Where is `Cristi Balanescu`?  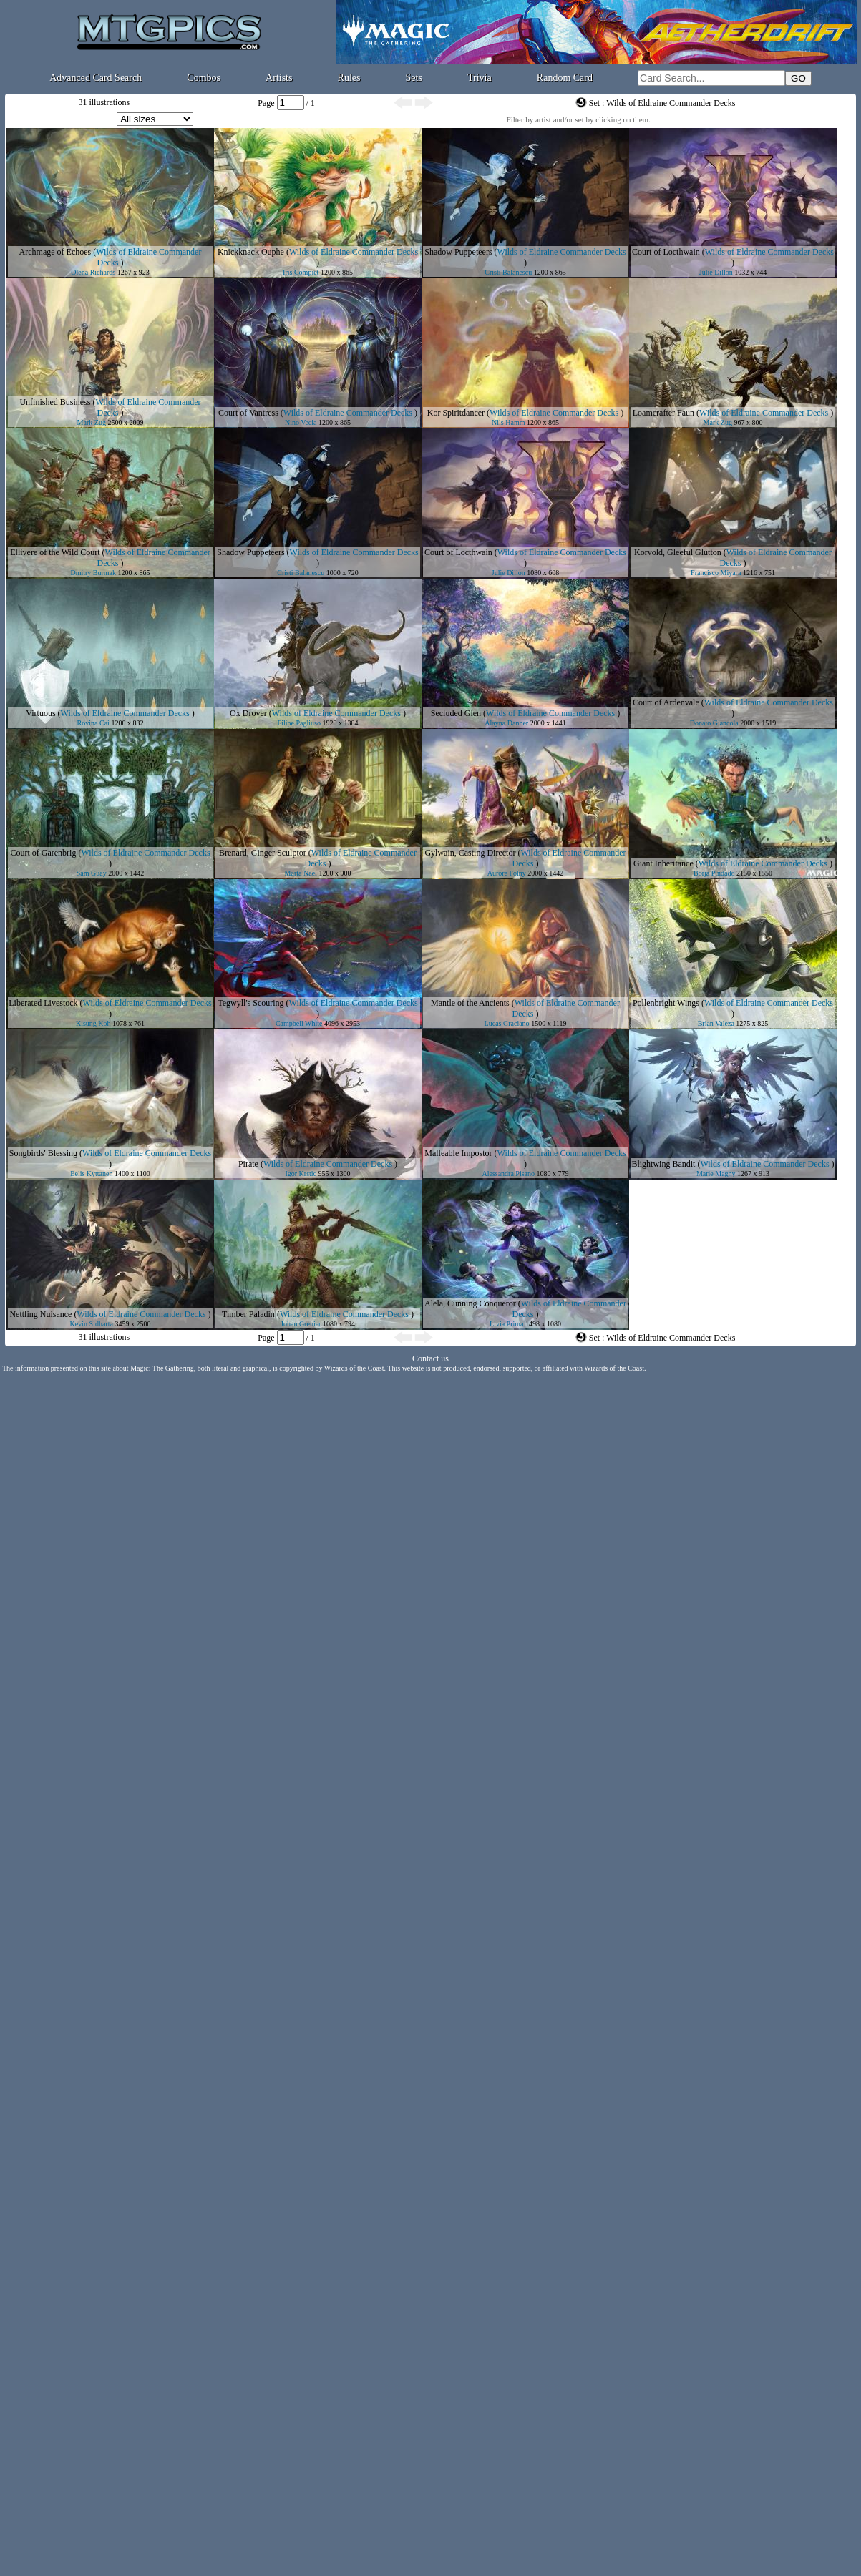 Cristi Balanescu is located at coordinates (508, 272).